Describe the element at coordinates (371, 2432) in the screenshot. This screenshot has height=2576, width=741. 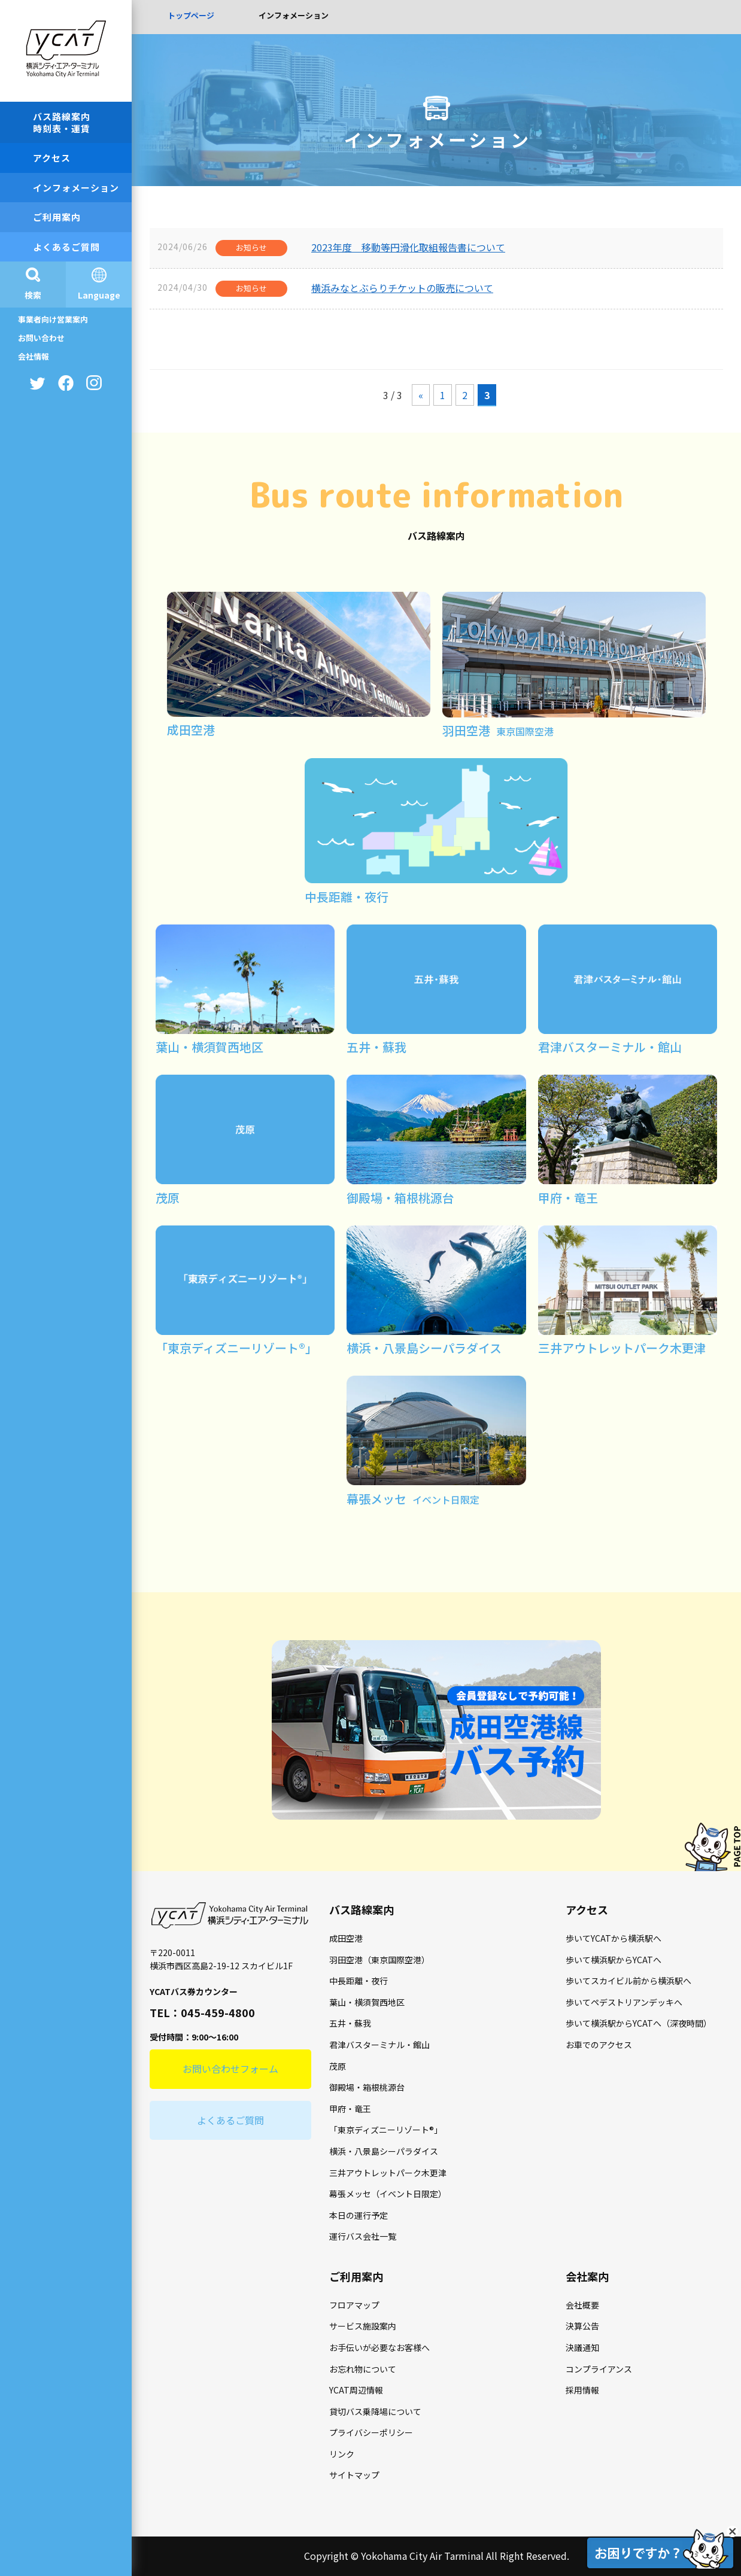
I see `プライバシーポリシー` at that location.